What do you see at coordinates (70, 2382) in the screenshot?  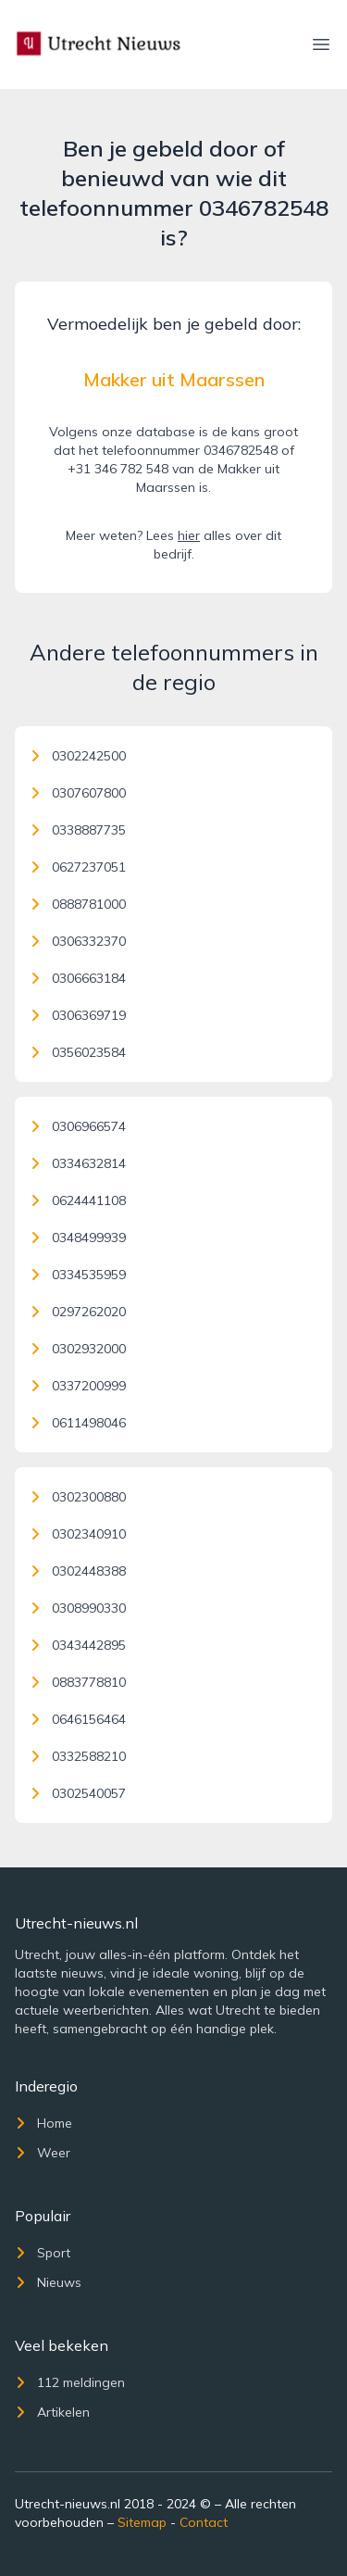 I see `112 meldingen` at bounding box center [70, 2382].